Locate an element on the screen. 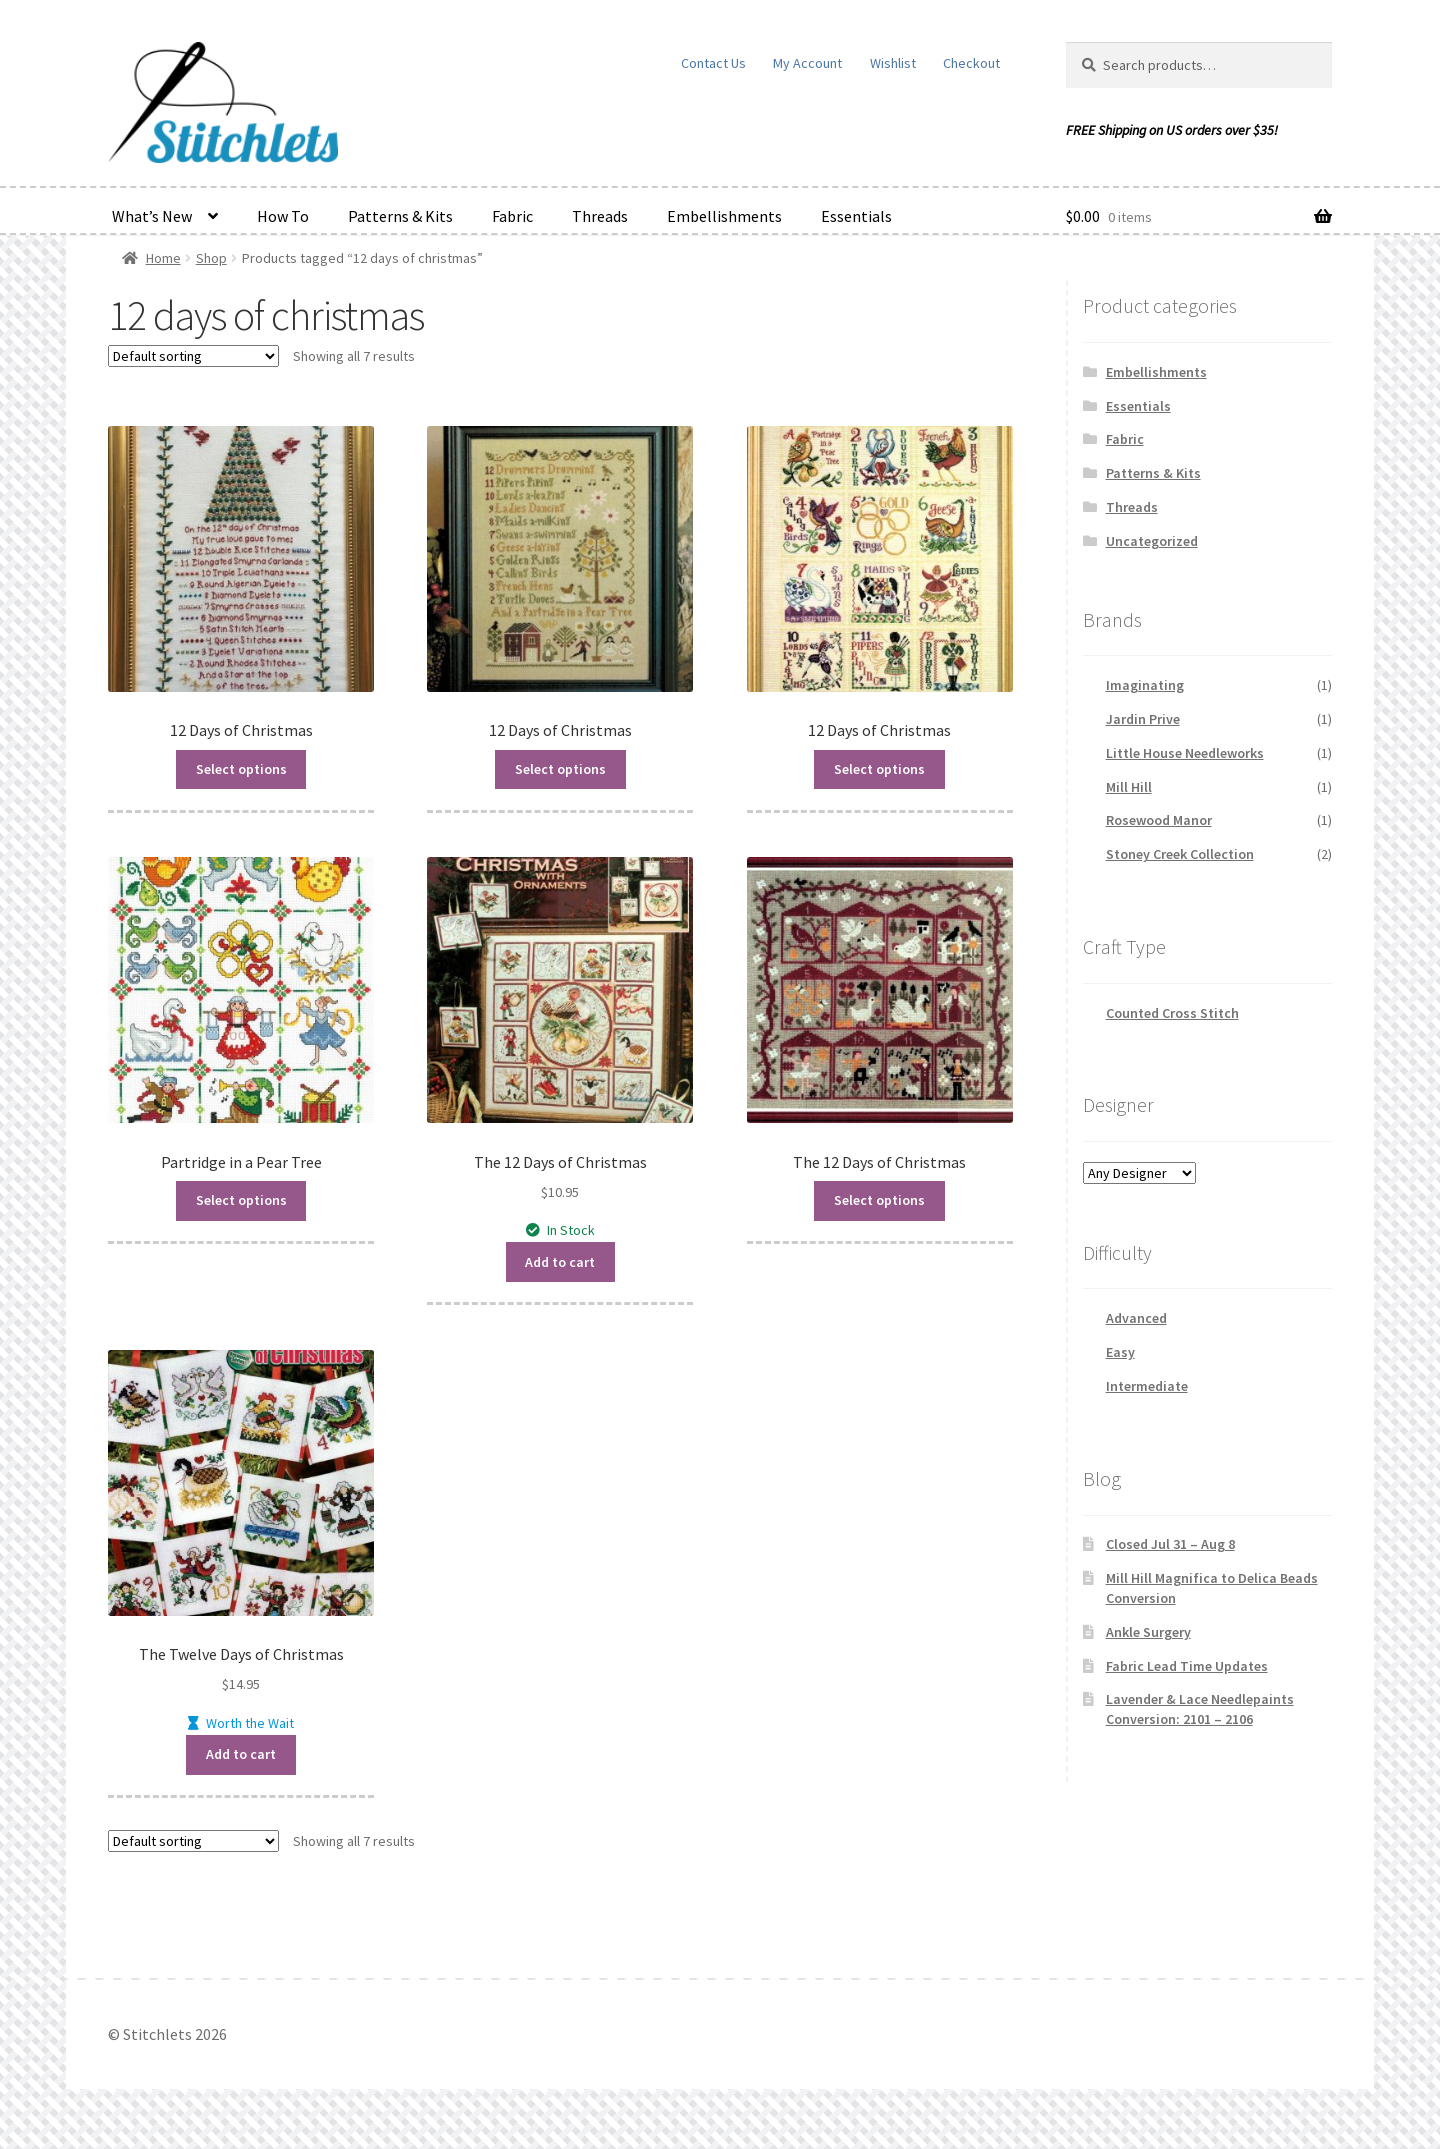 The width and height of the screenshot is (1440, 2149). Counted Cross Stitch is located at coordinates (1172, 1013).